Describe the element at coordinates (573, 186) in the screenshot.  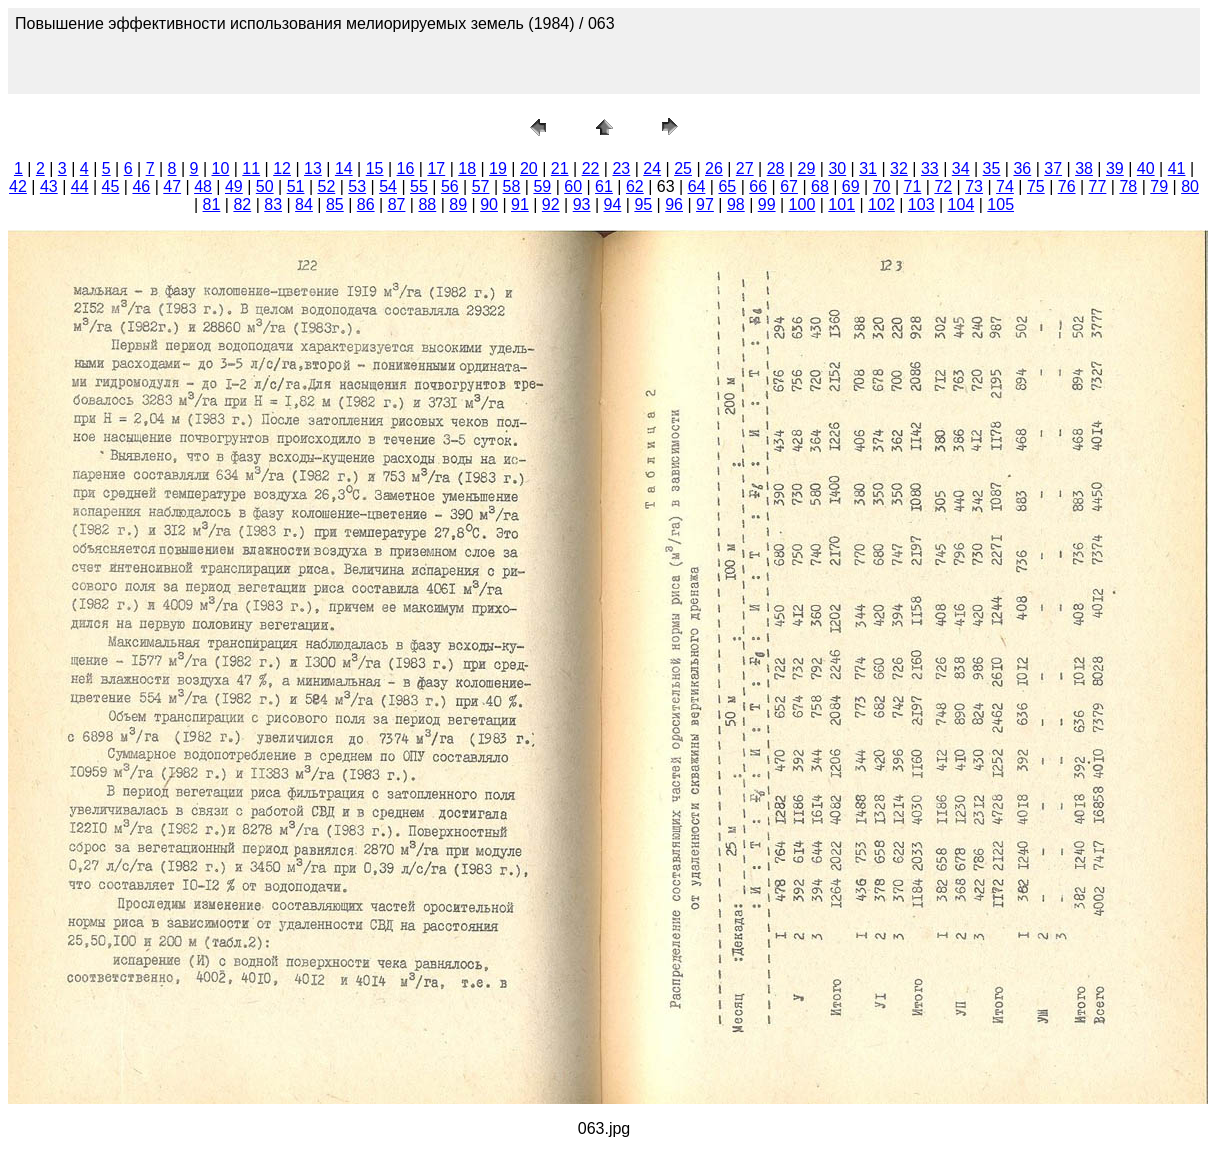
I see `60` at that location.